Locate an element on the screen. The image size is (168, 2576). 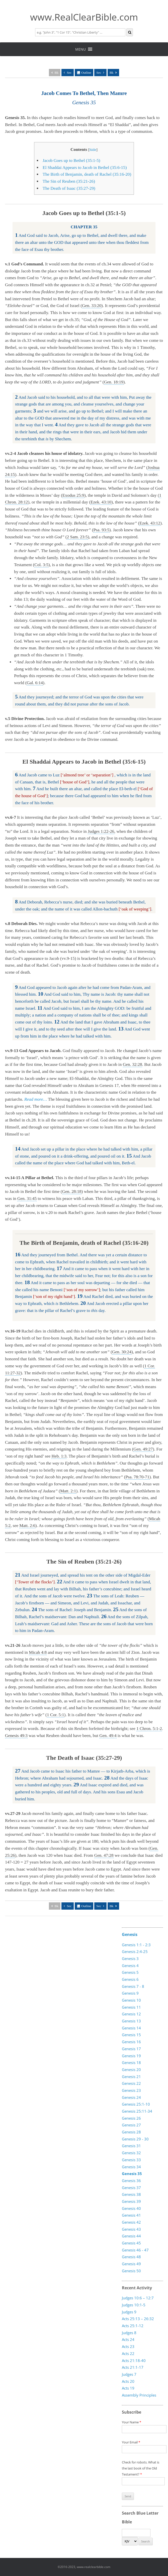
Judges 7 is located at coordinates (129, 2374).